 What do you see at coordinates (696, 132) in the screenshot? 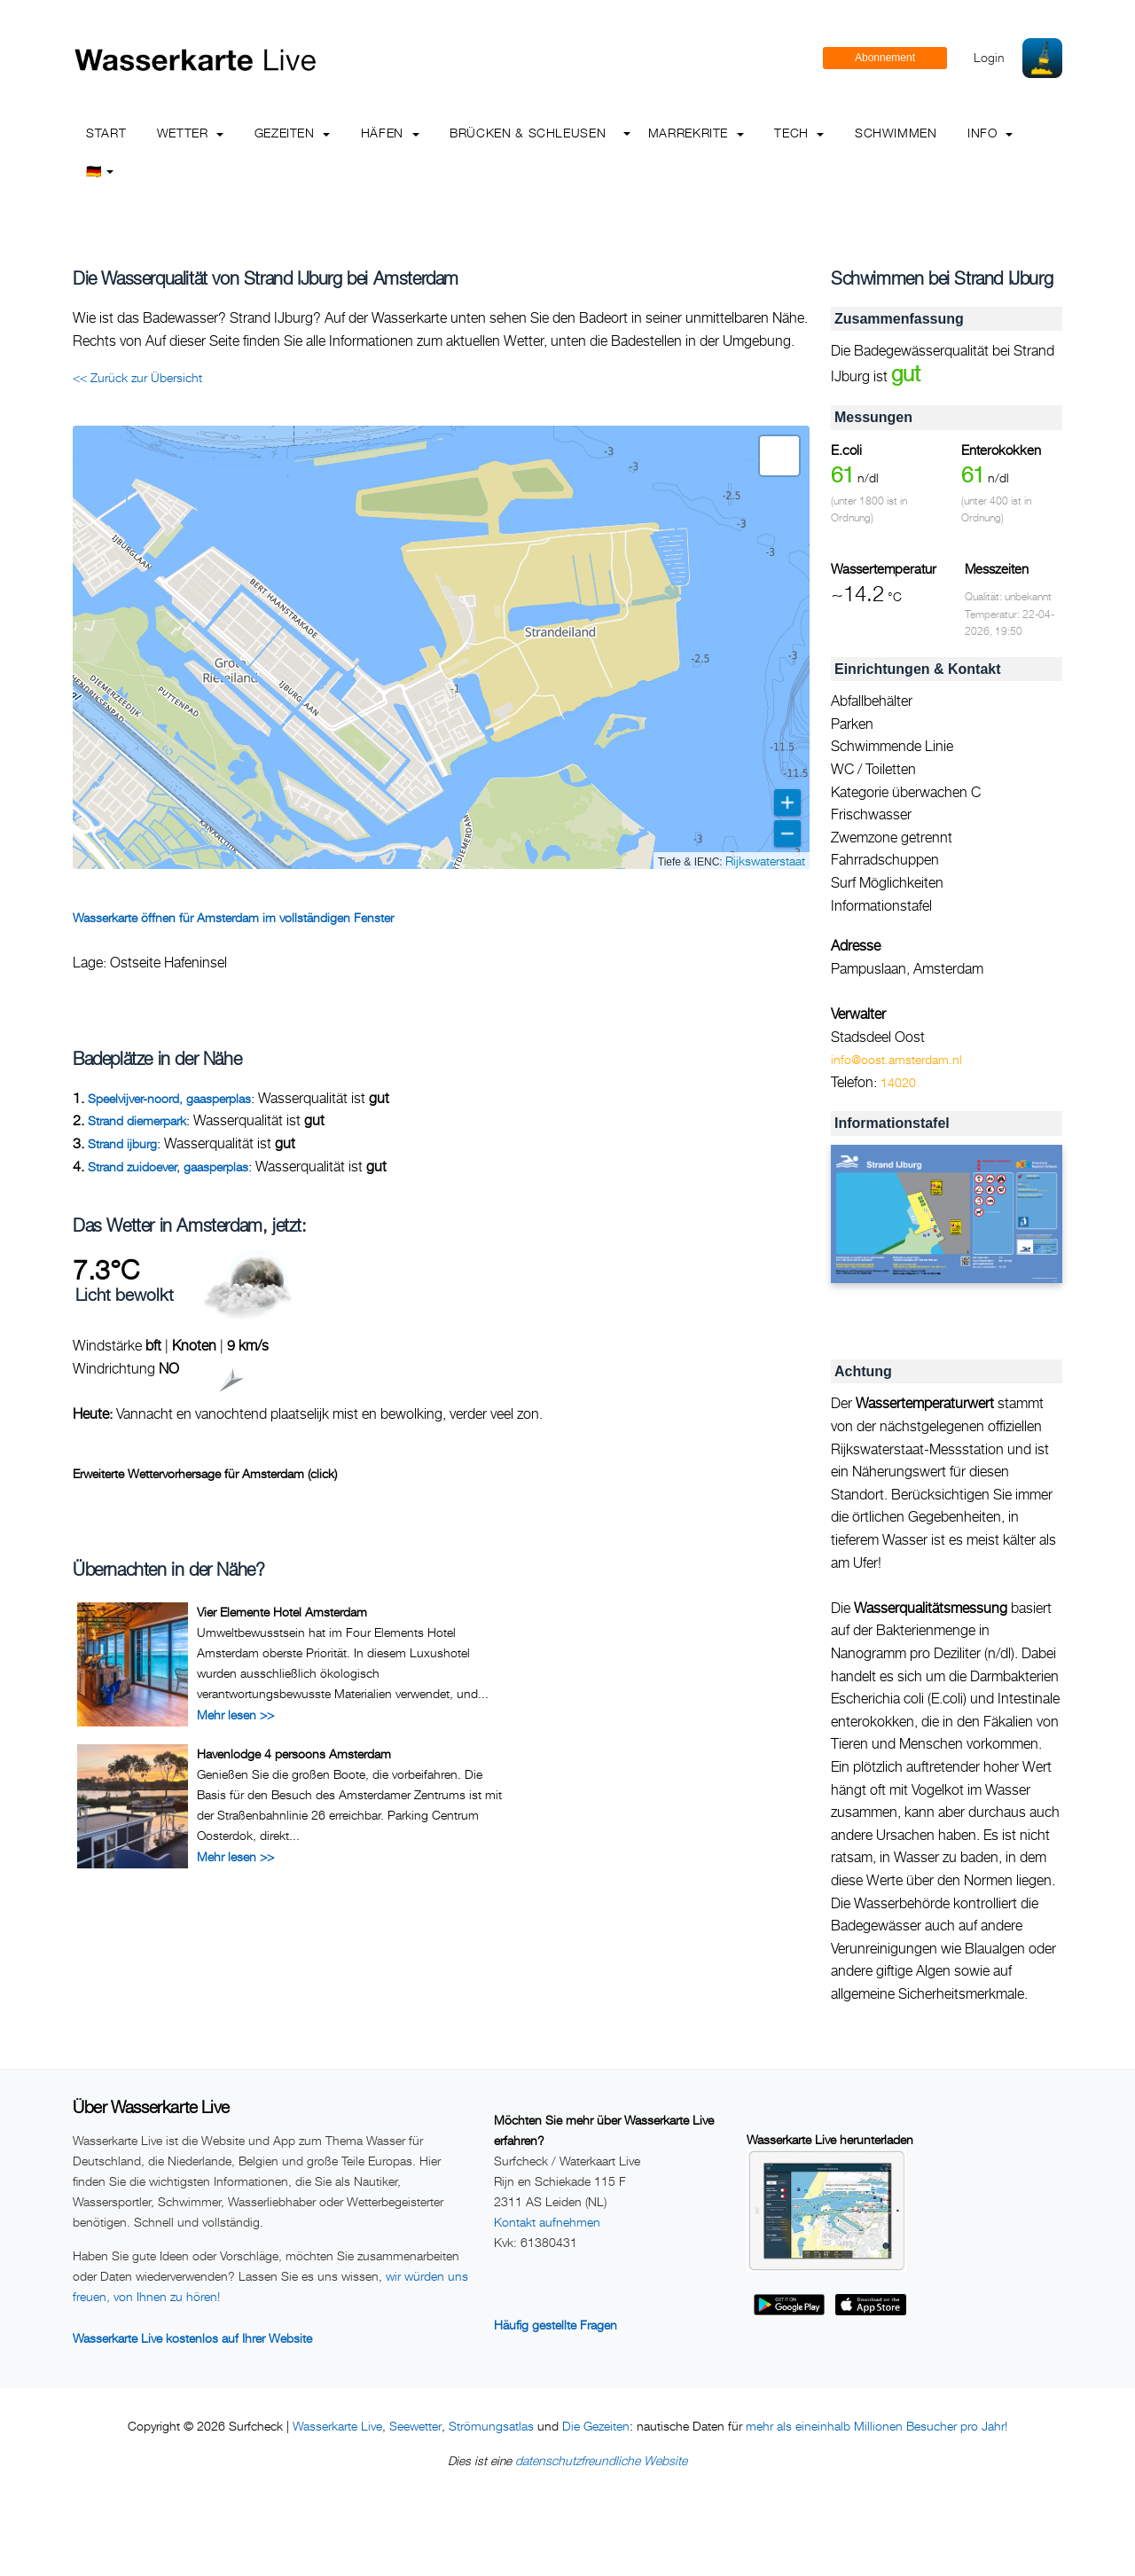
I see `Marrekrite` at bounding box center [696, 132].